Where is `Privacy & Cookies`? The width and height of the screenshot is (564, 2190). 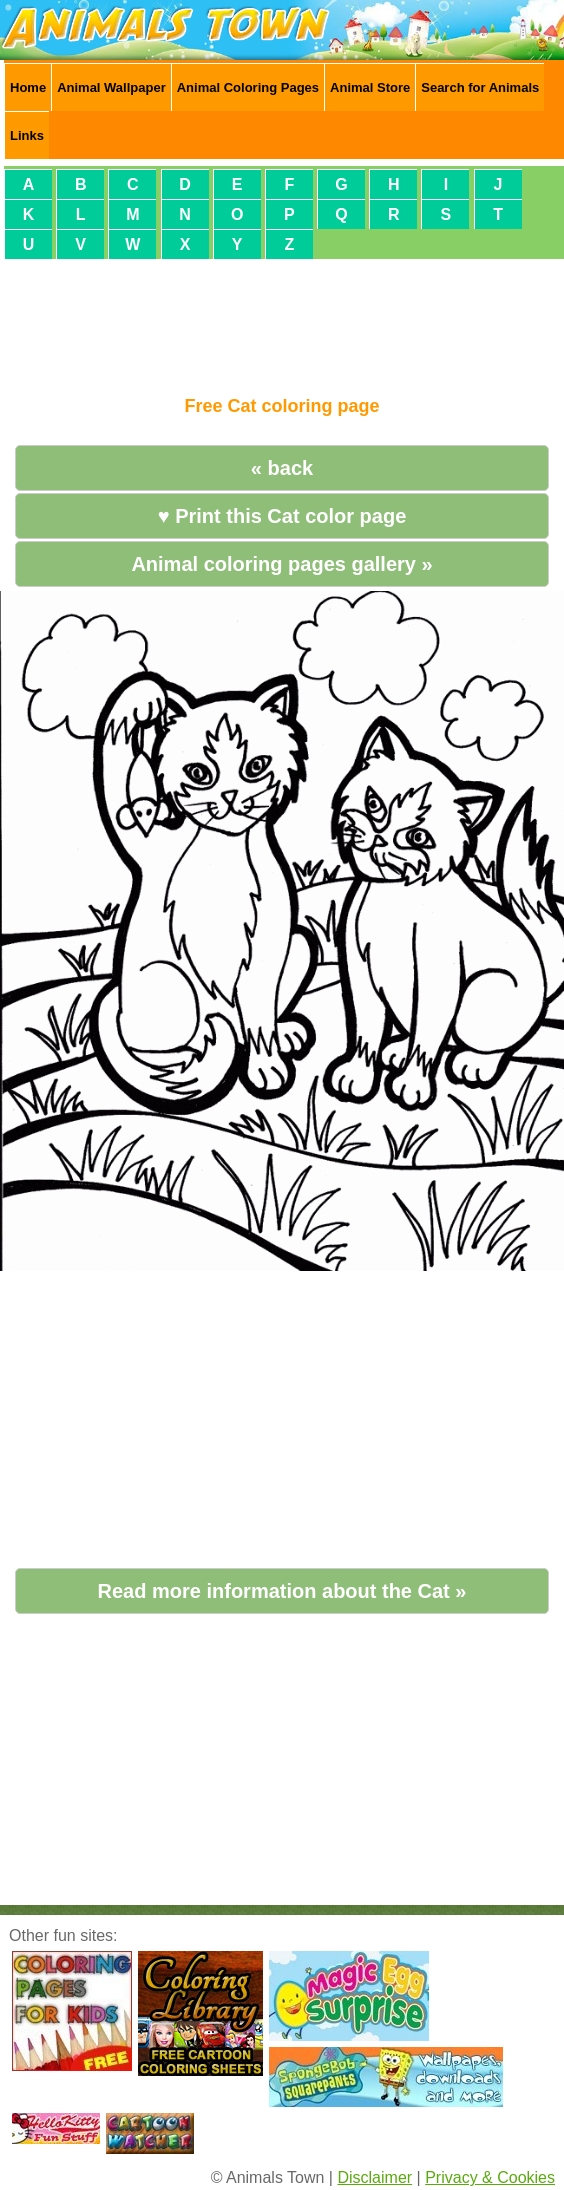
Privacy & Cookies is located at coordinates (490, 2177).